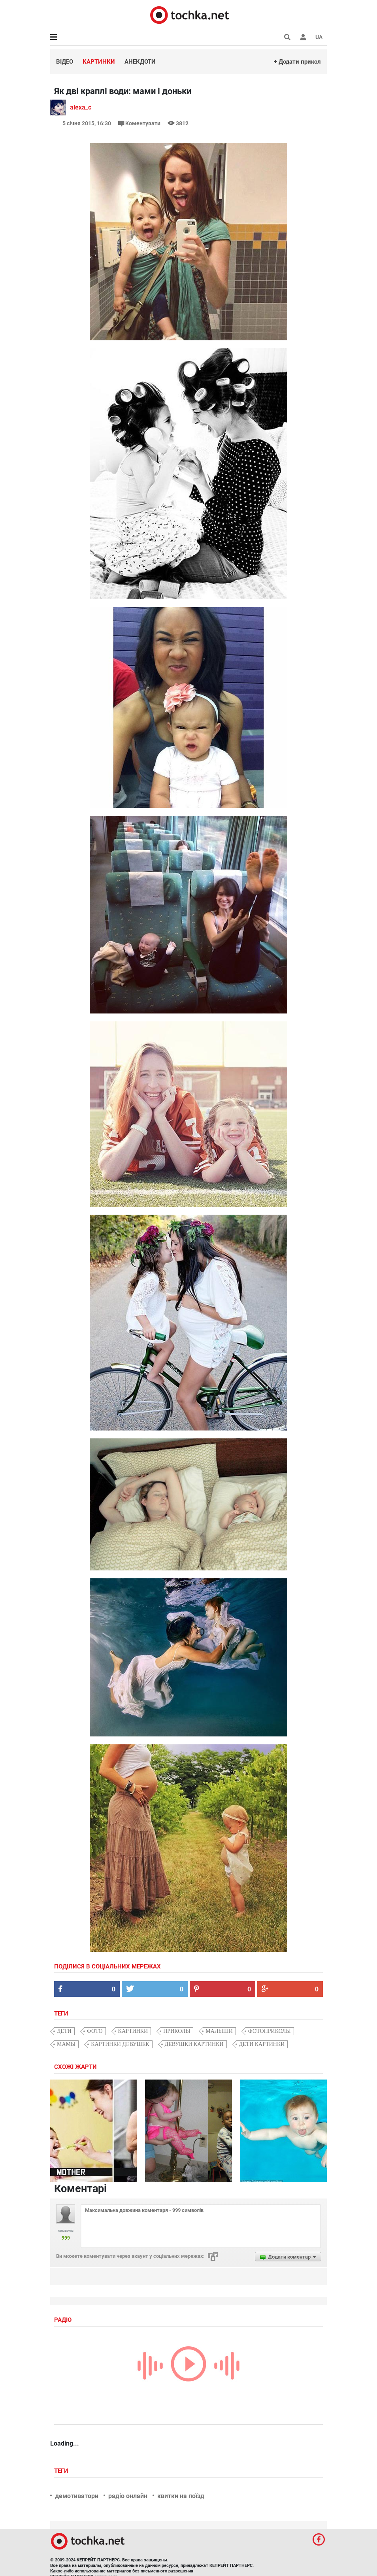 This screenshot has width=377, height=2576. I want to click on фотоприколы, so click(269, 2031).